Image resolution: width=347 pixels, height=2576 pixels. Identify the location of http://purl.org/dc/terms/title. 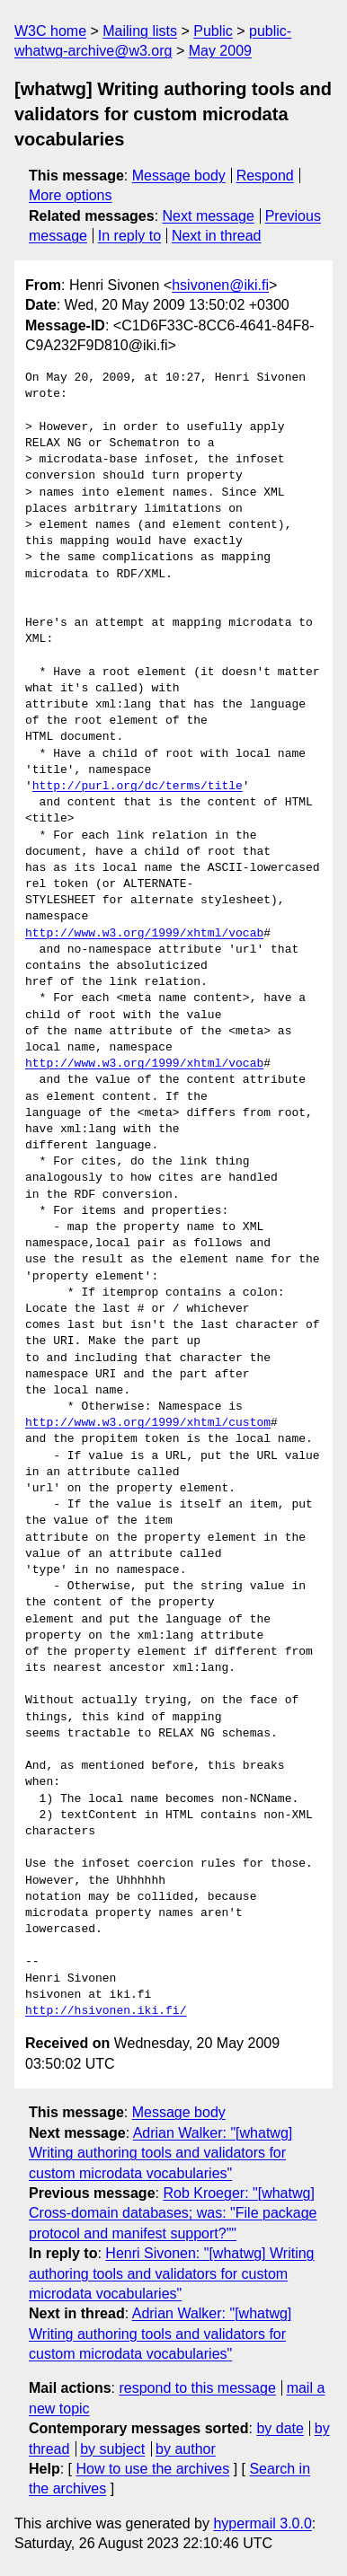
(137, 786).